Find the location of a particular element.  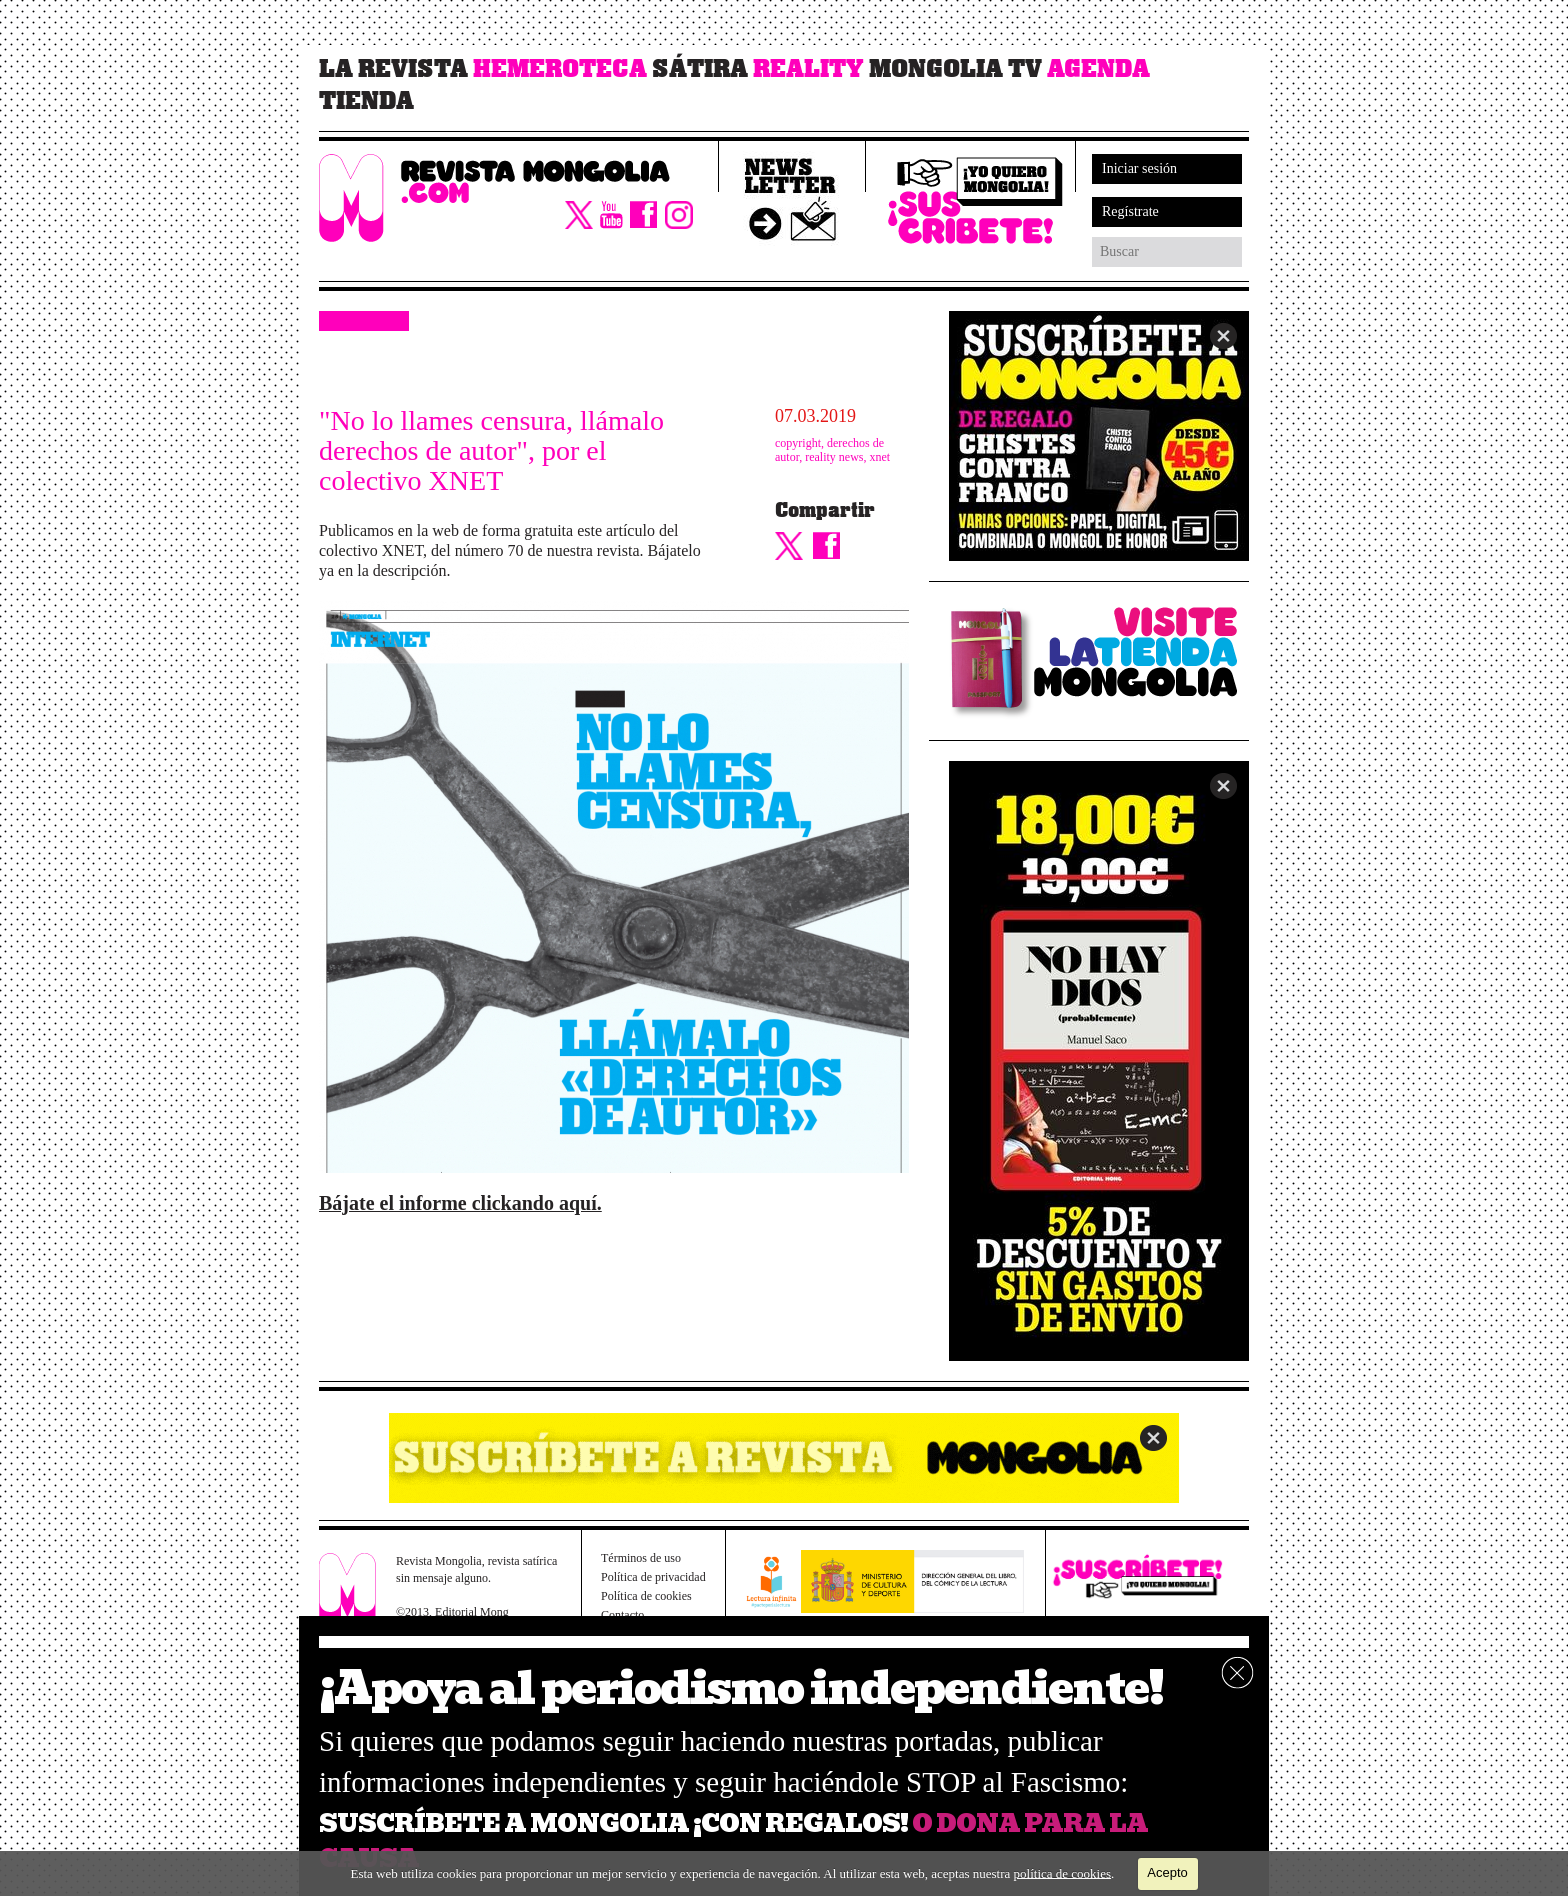

Regístrate is located at coordinates (1130, 211).